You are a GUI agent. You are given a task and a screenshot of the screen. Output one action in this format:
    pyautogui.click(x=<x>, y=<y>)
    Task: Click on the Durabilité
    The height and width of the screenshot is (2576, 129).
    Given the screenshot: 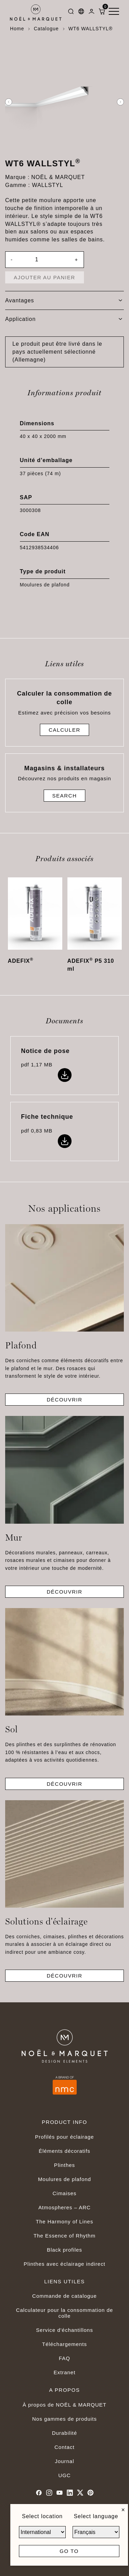 What is the action you would take?
    pyautogui.click(x=64, y=2433)
    